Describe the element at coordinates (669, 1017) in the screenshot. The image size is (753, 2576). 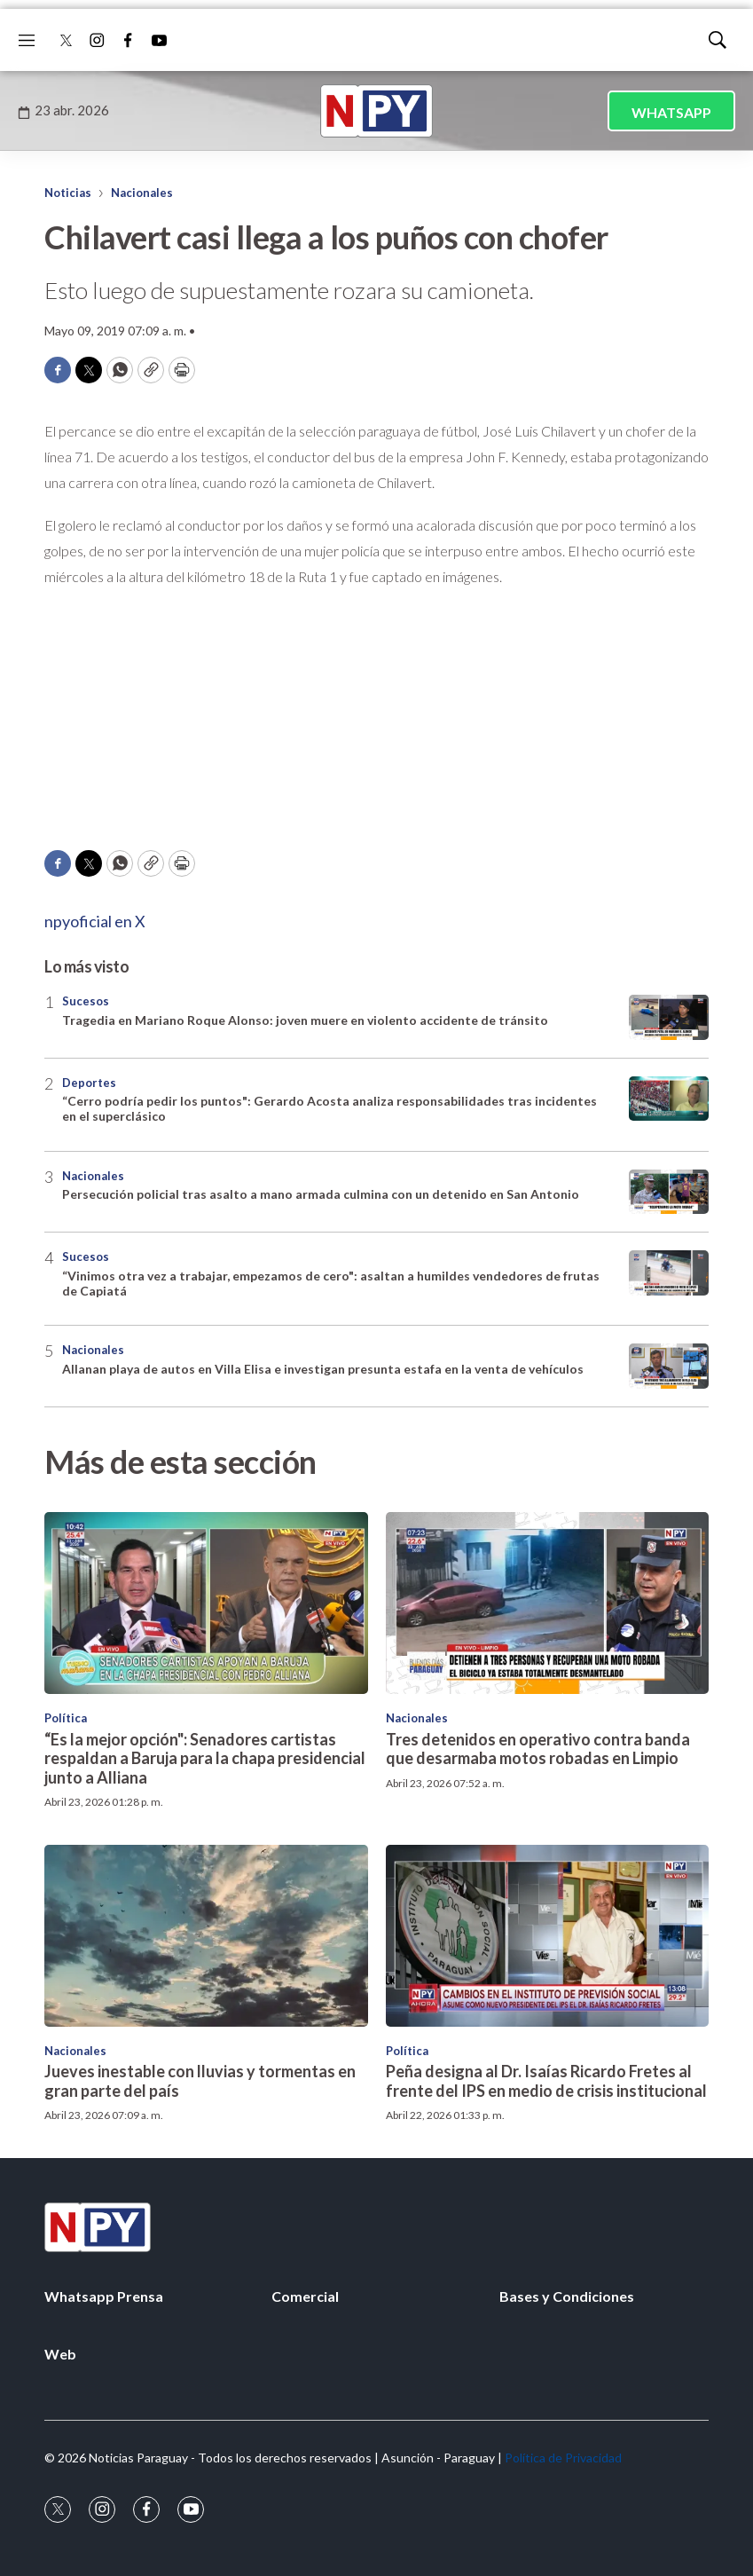
I see `[Tragedia en Mariano Roque Alonso: joven muere en violento accidente de tránsito]` at that location.